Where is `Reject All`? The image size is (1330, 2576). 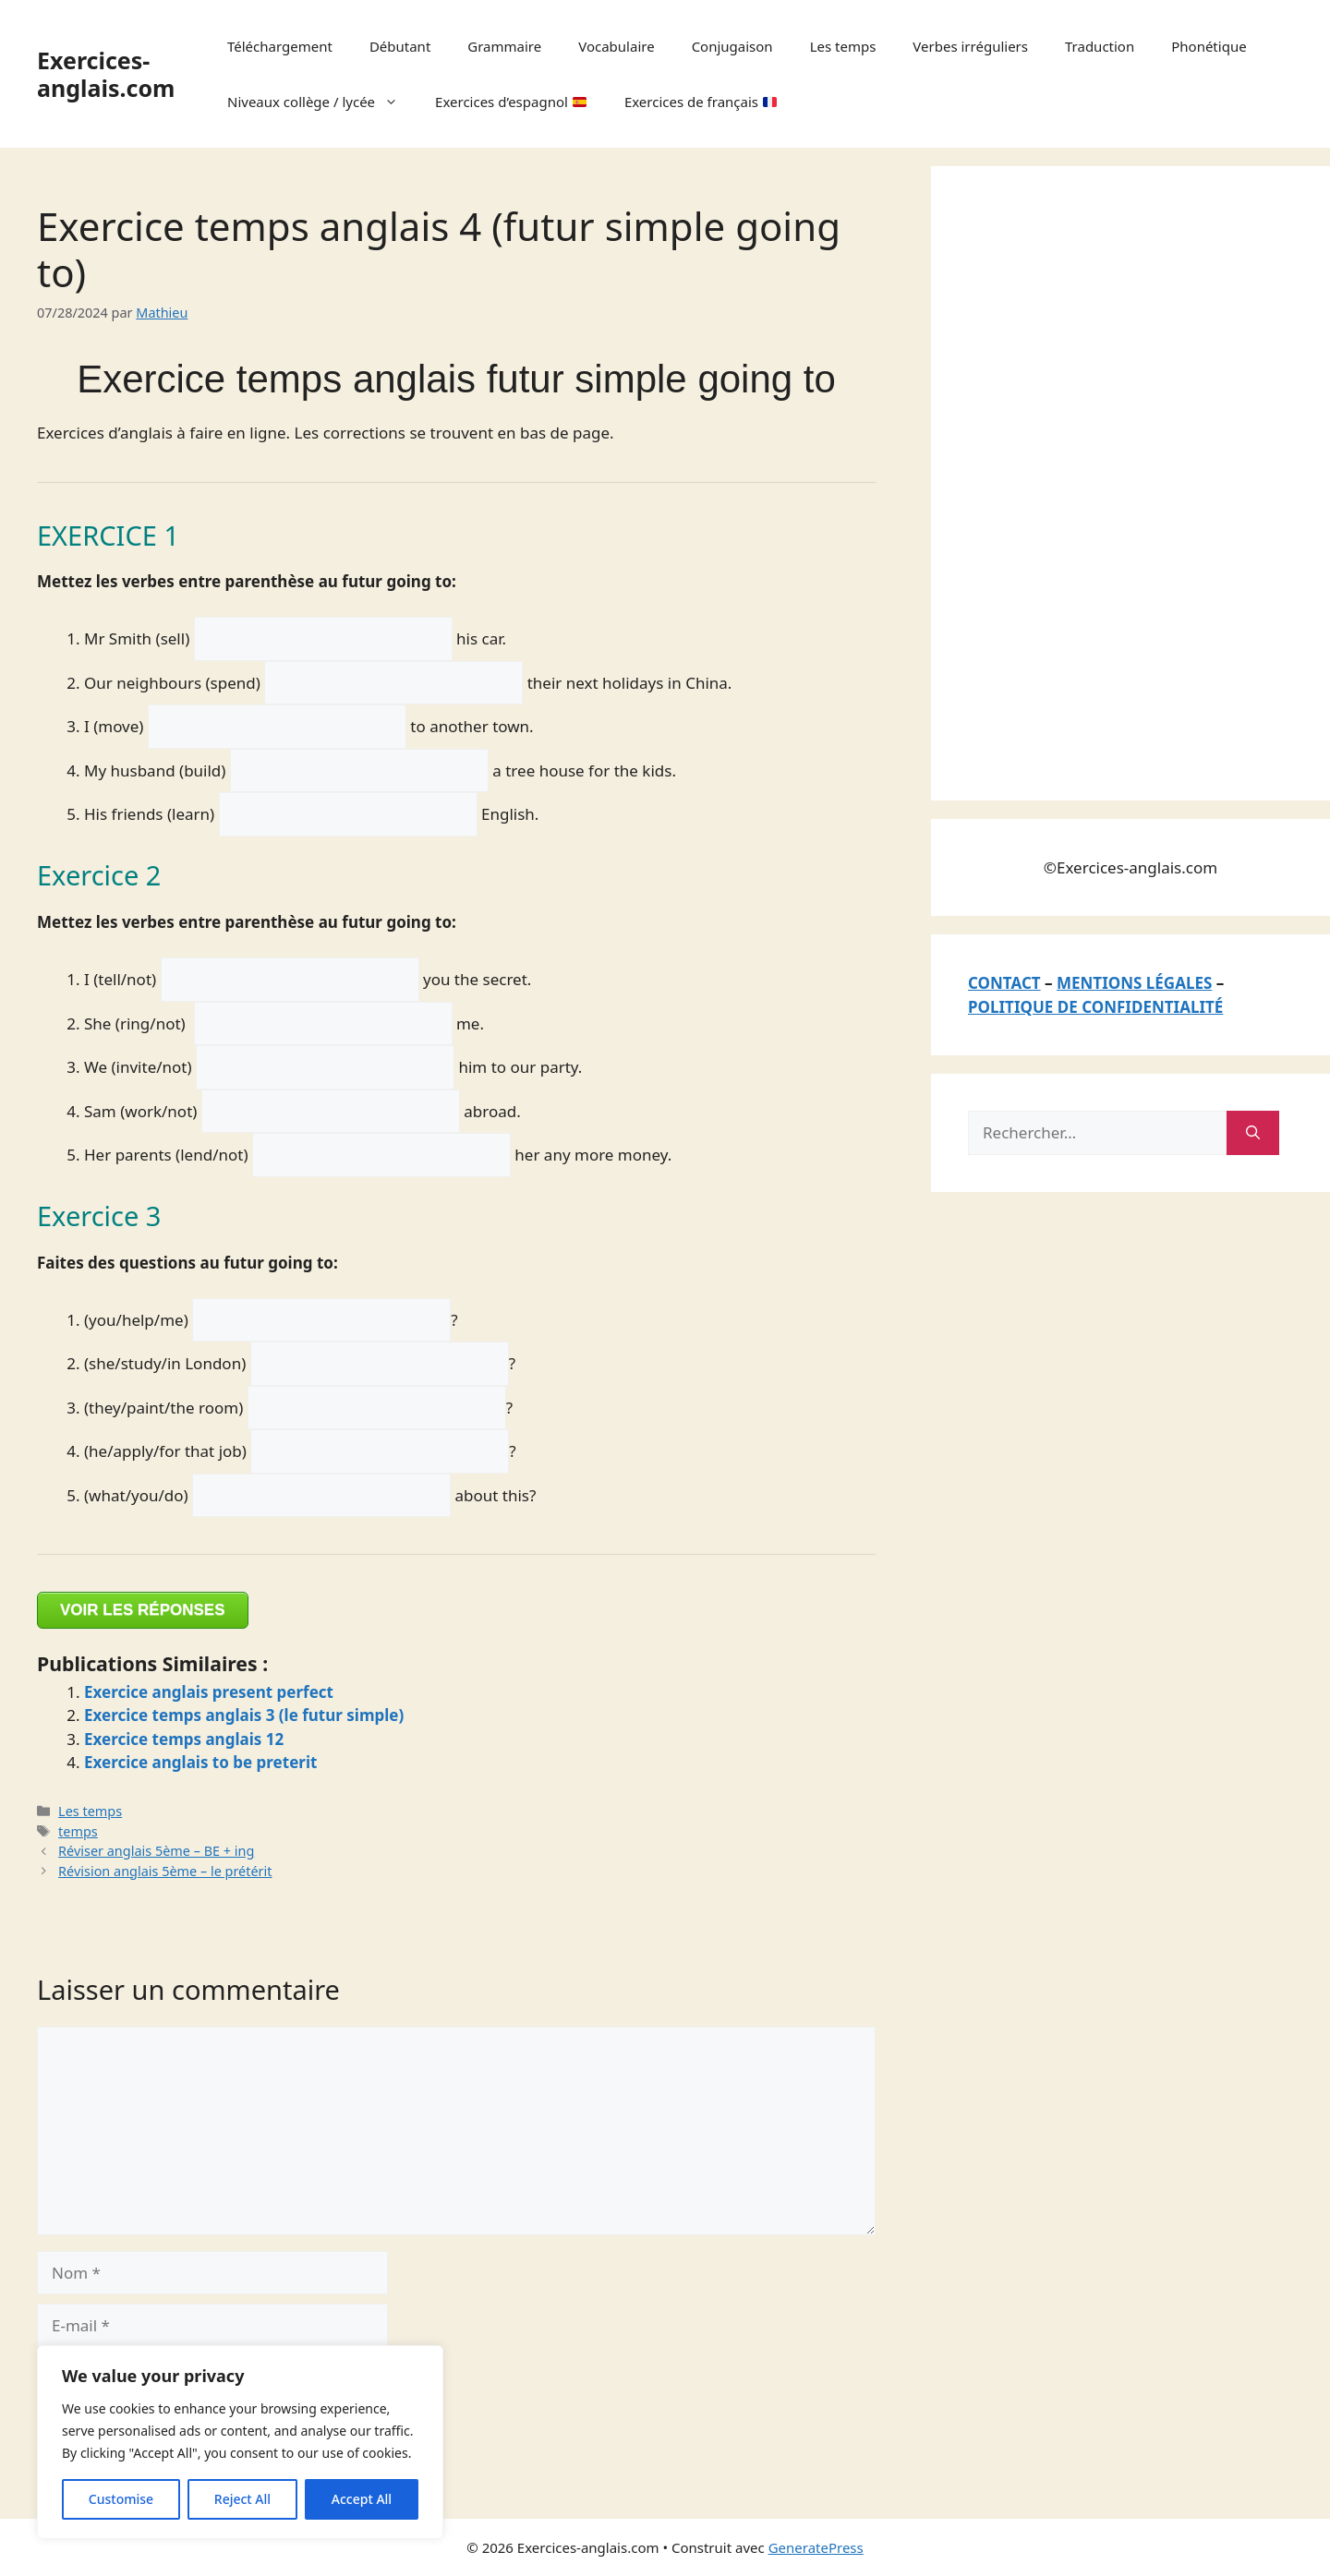
Reject All is located at coordinates (242, 2499).